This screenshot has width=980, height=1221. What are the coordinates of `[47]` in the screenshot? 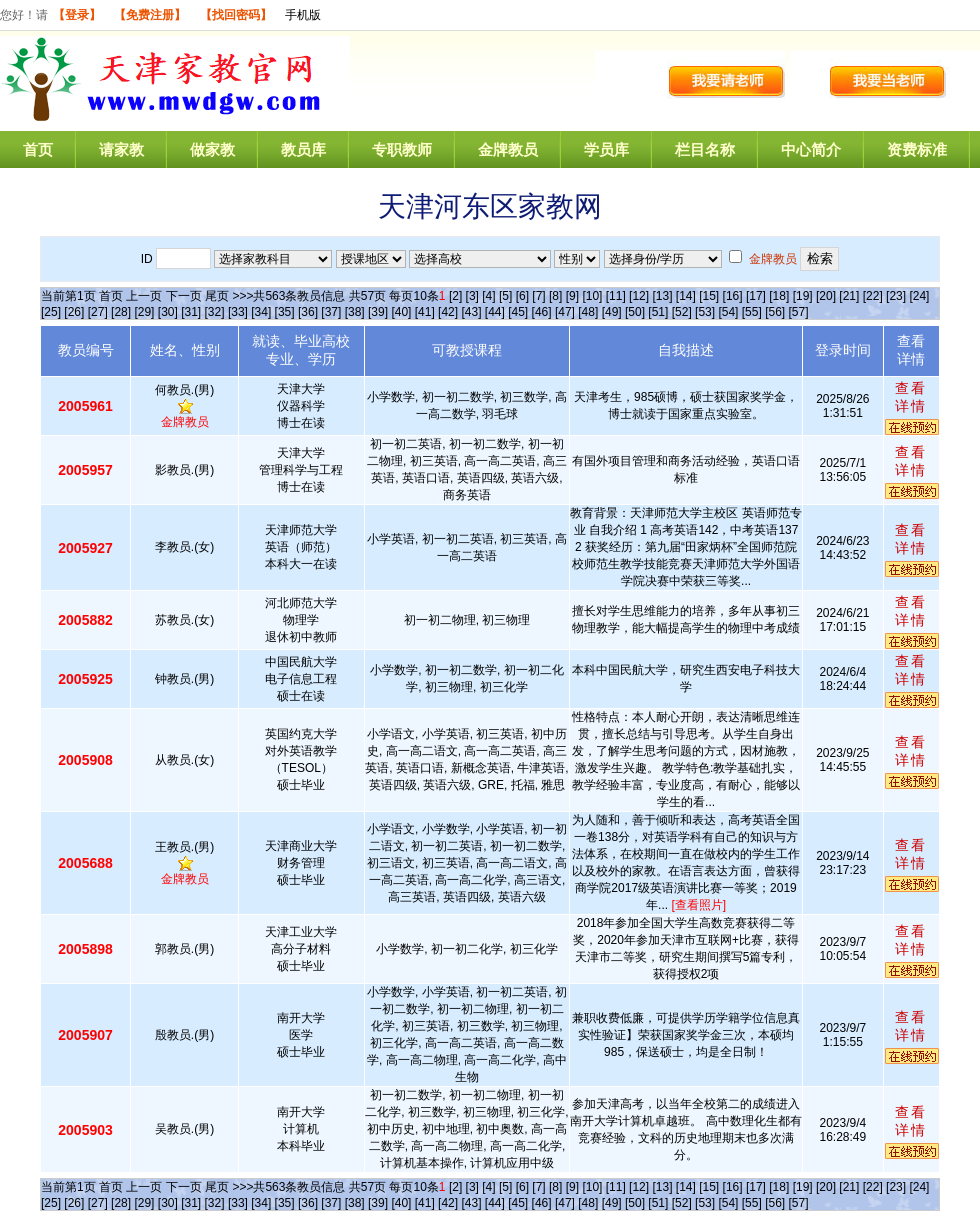 It's located at (565, 312).